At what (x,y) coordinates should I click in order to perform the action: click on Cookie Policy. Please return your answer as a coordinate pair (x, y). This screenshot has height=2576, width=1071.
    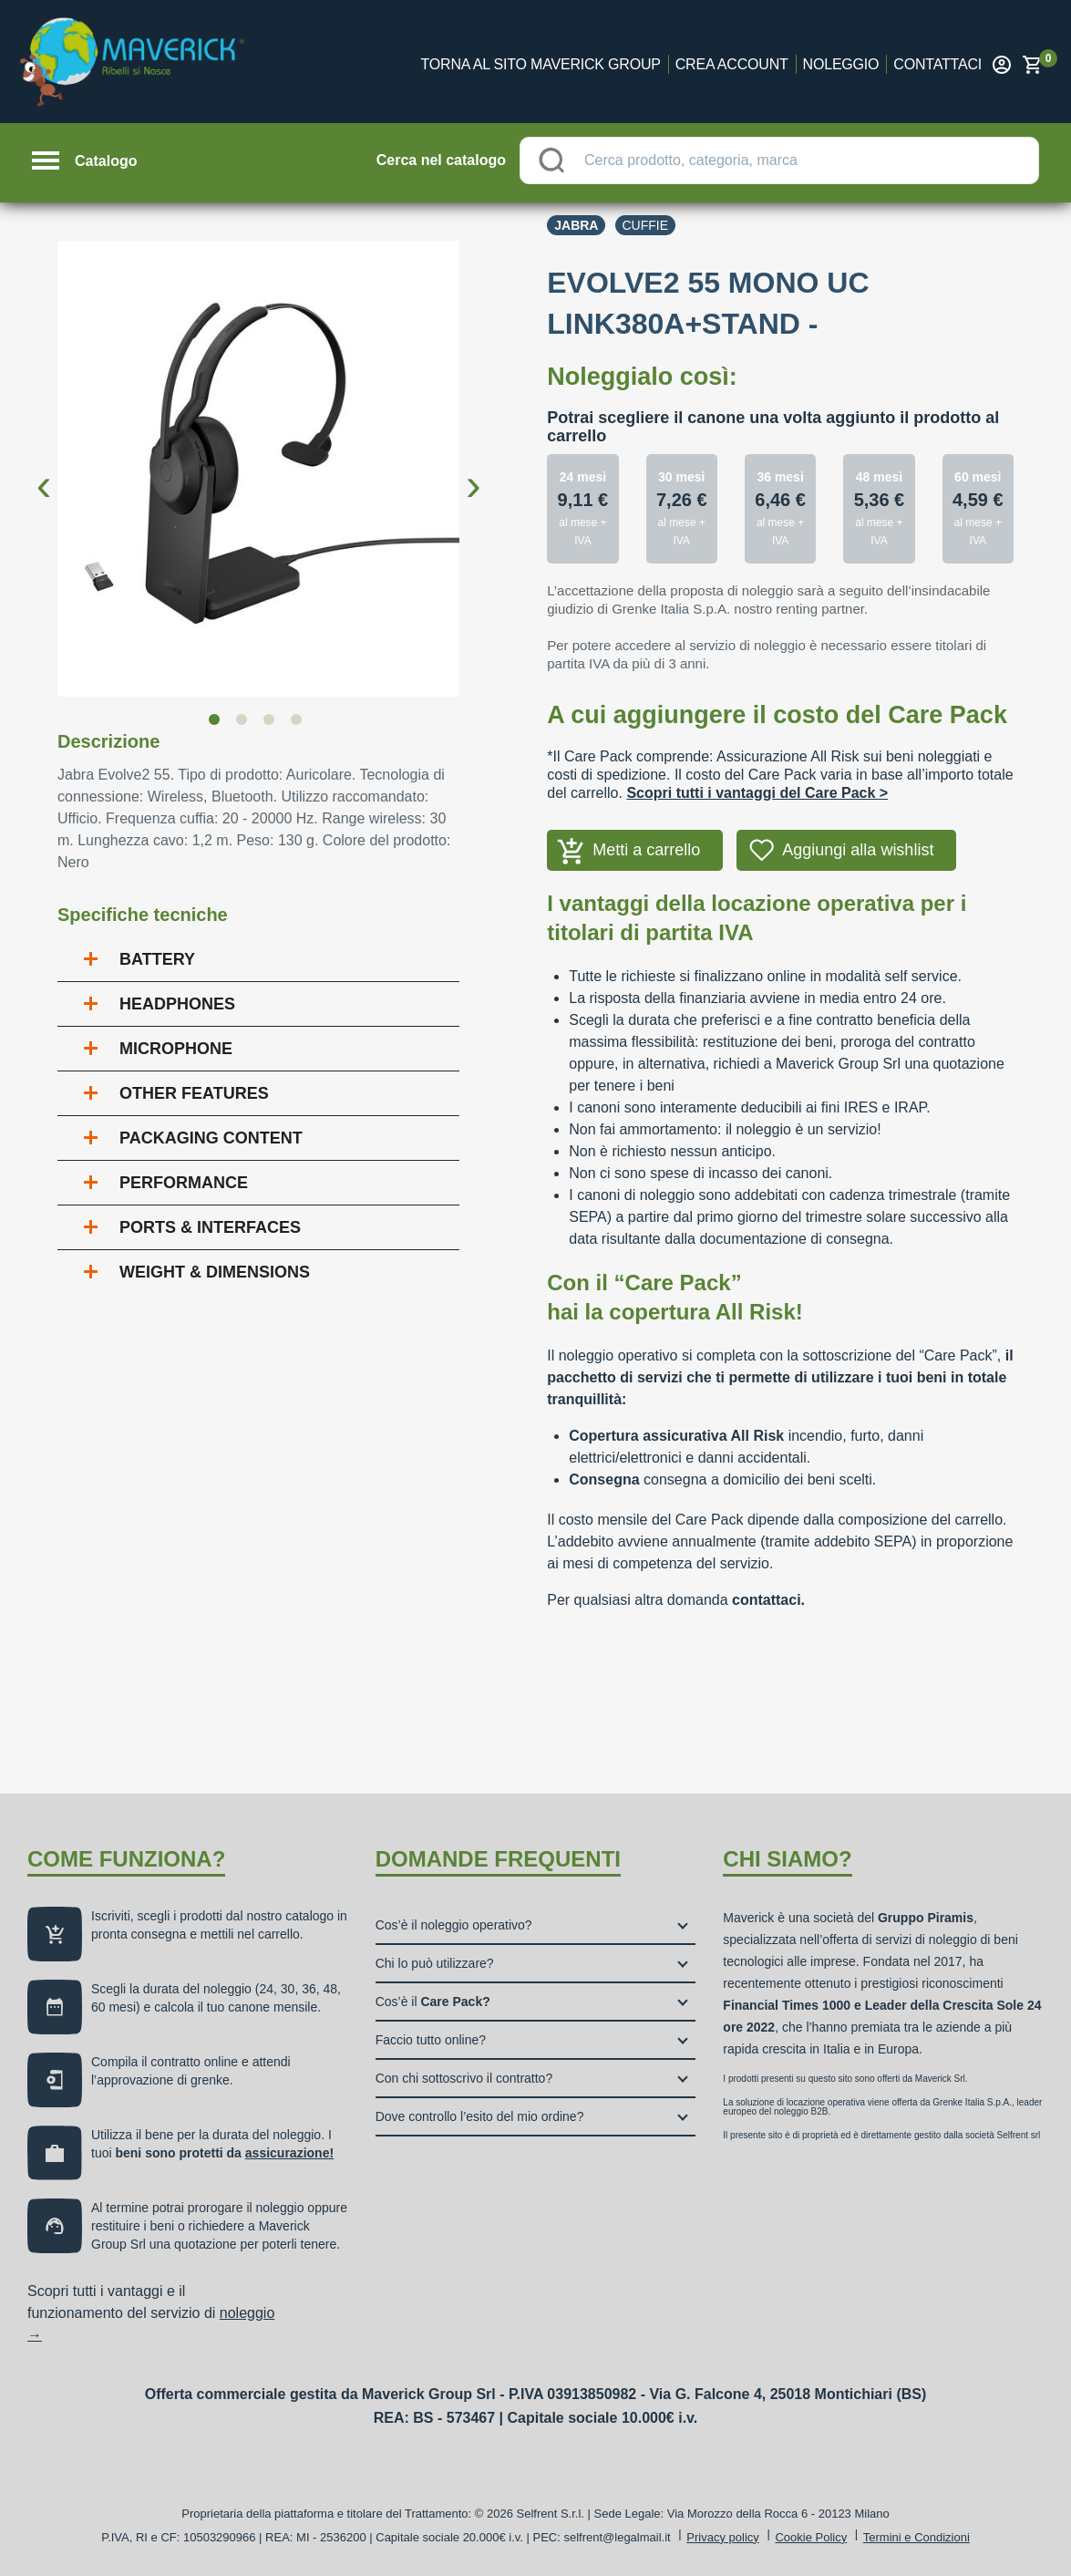
    Looking at the image, I should click on (811, 2537).